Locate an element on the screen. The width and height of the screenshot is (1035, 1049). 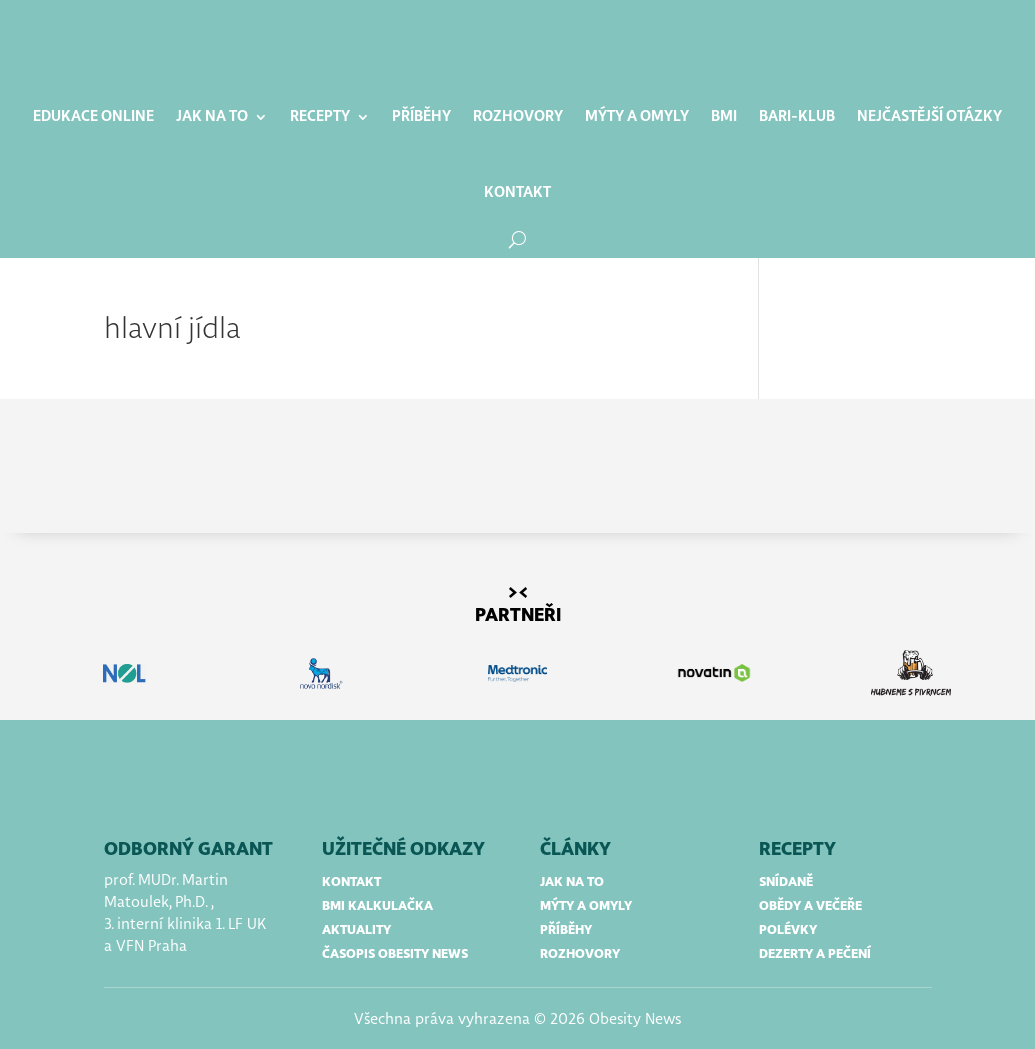
příběhy is located at coordinates (566, 930).